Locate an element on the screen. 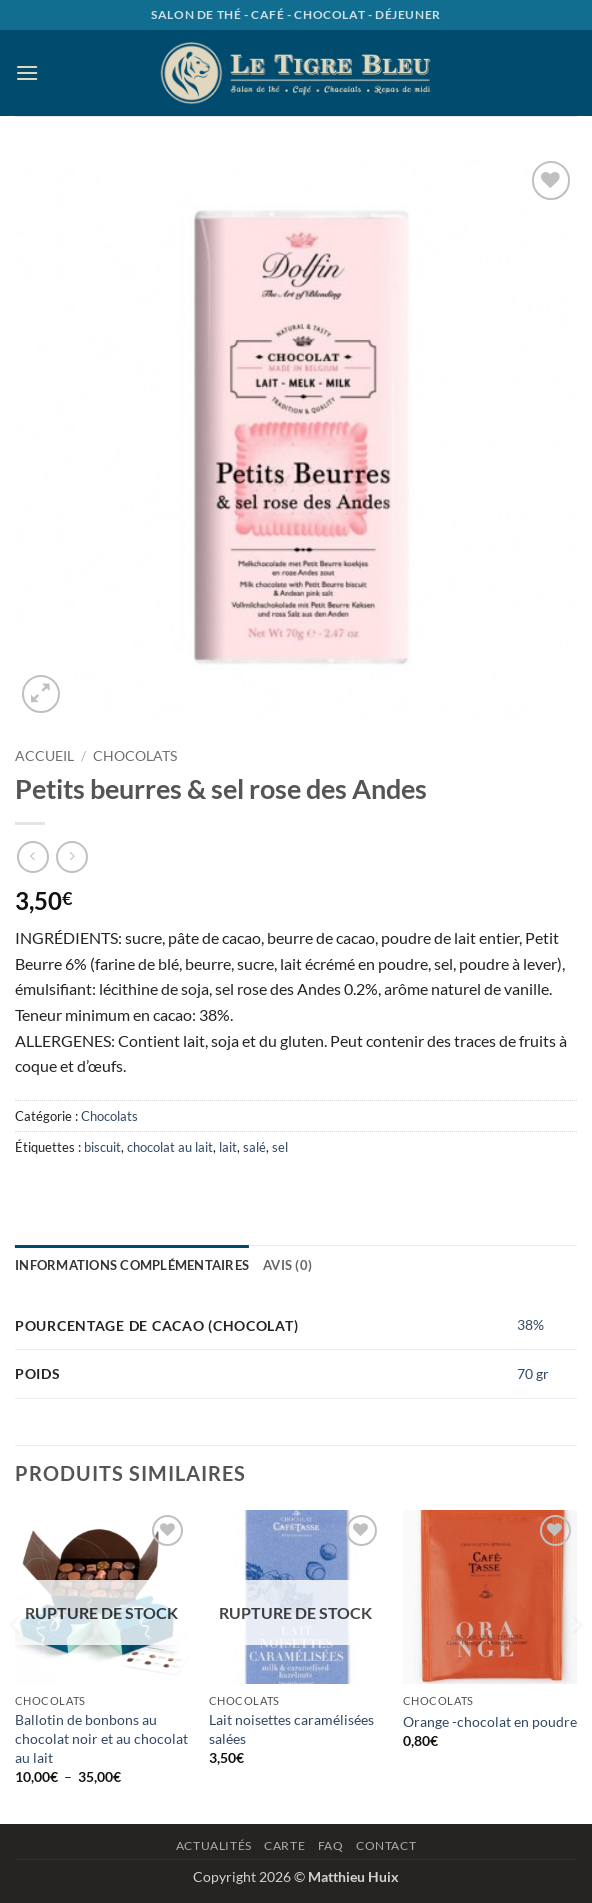 The width and height of the screenshot is (592, 1903). [button] is located at coordinates (27, 72).